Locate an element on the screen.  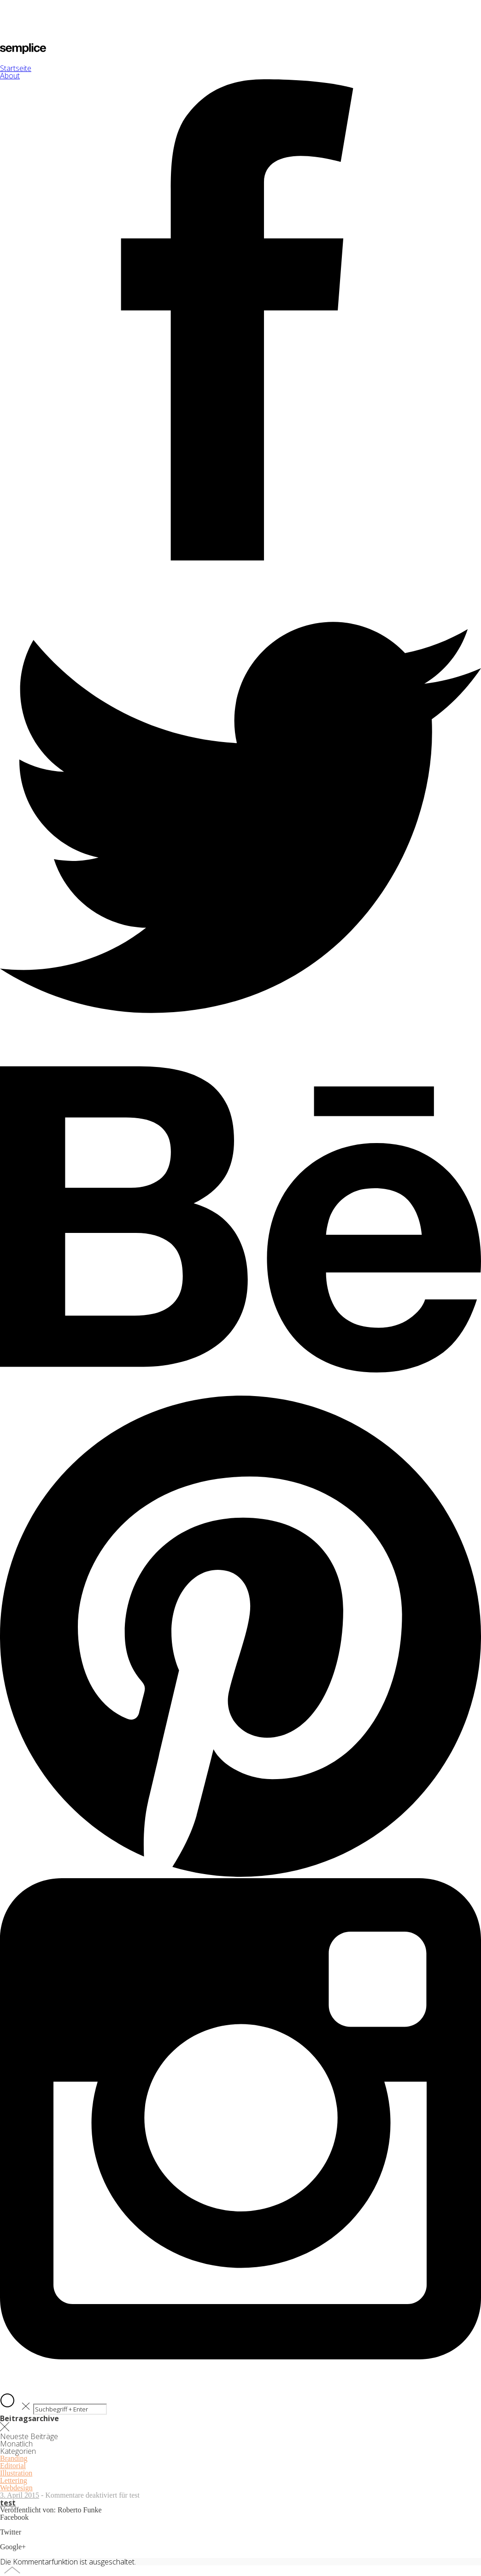
test is located at coordinates (8, 2503).